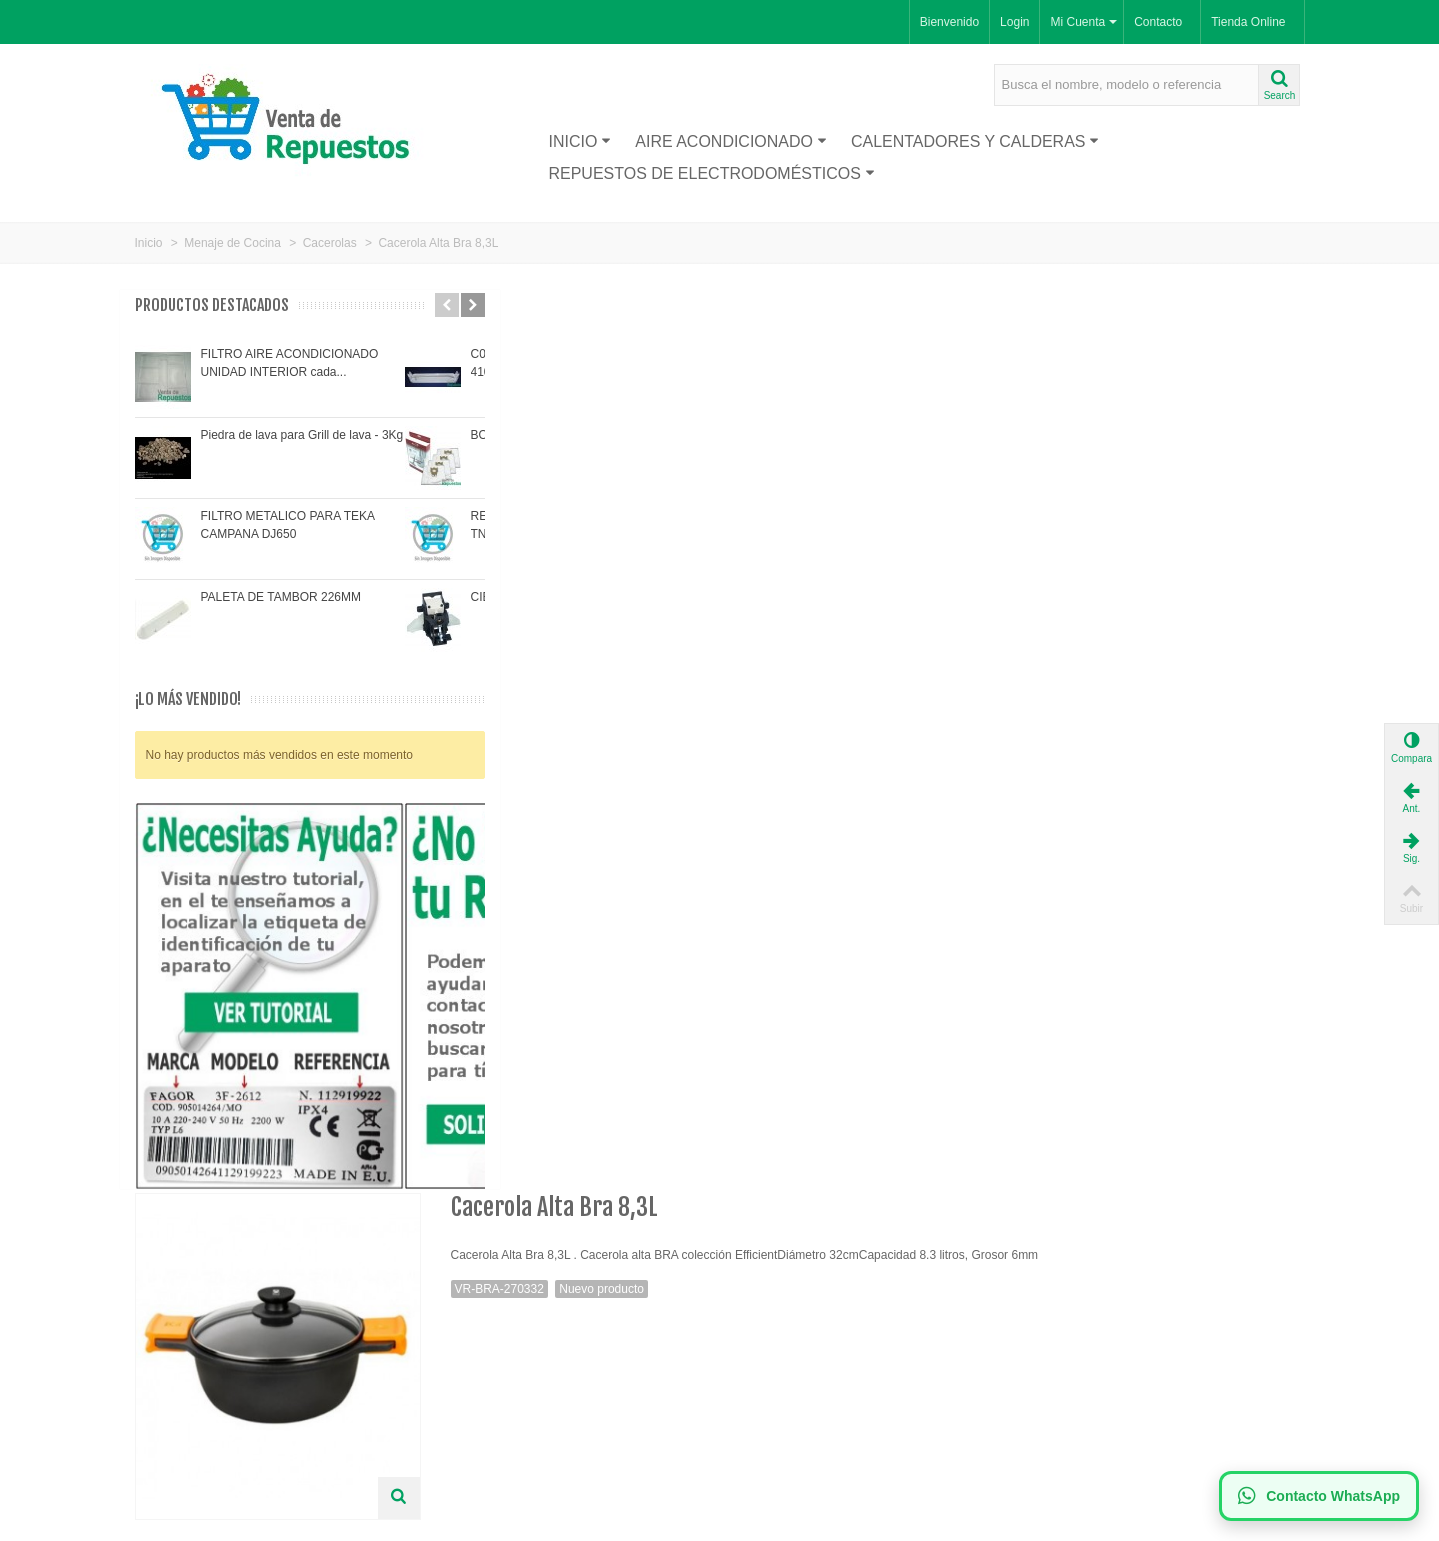  I want to click on Suscríbase a nuestro newsletter, so click(820, 1324).